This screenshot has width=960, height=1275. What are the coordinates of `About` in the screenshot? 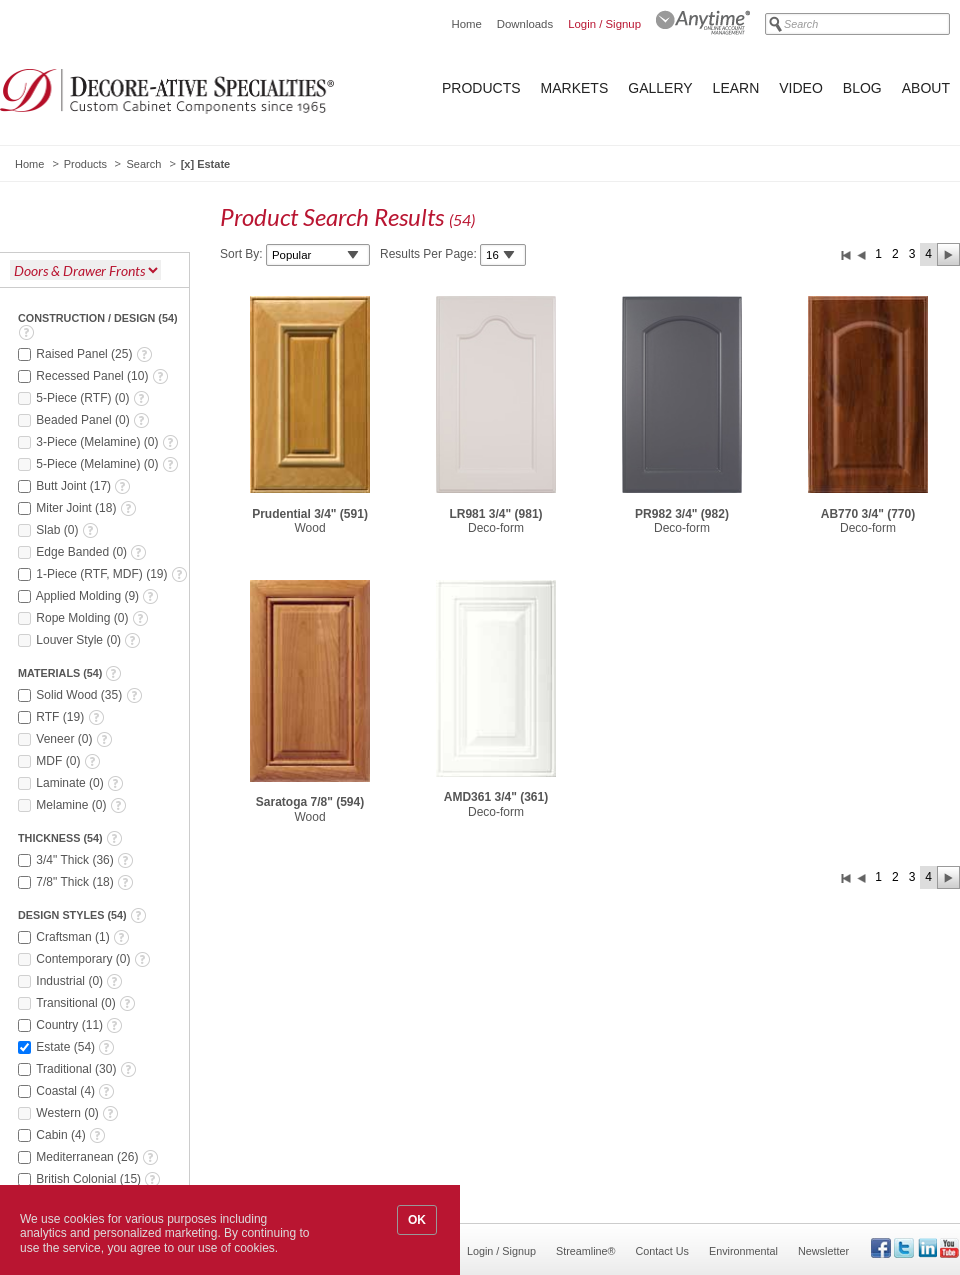 It's located at (926, 88).